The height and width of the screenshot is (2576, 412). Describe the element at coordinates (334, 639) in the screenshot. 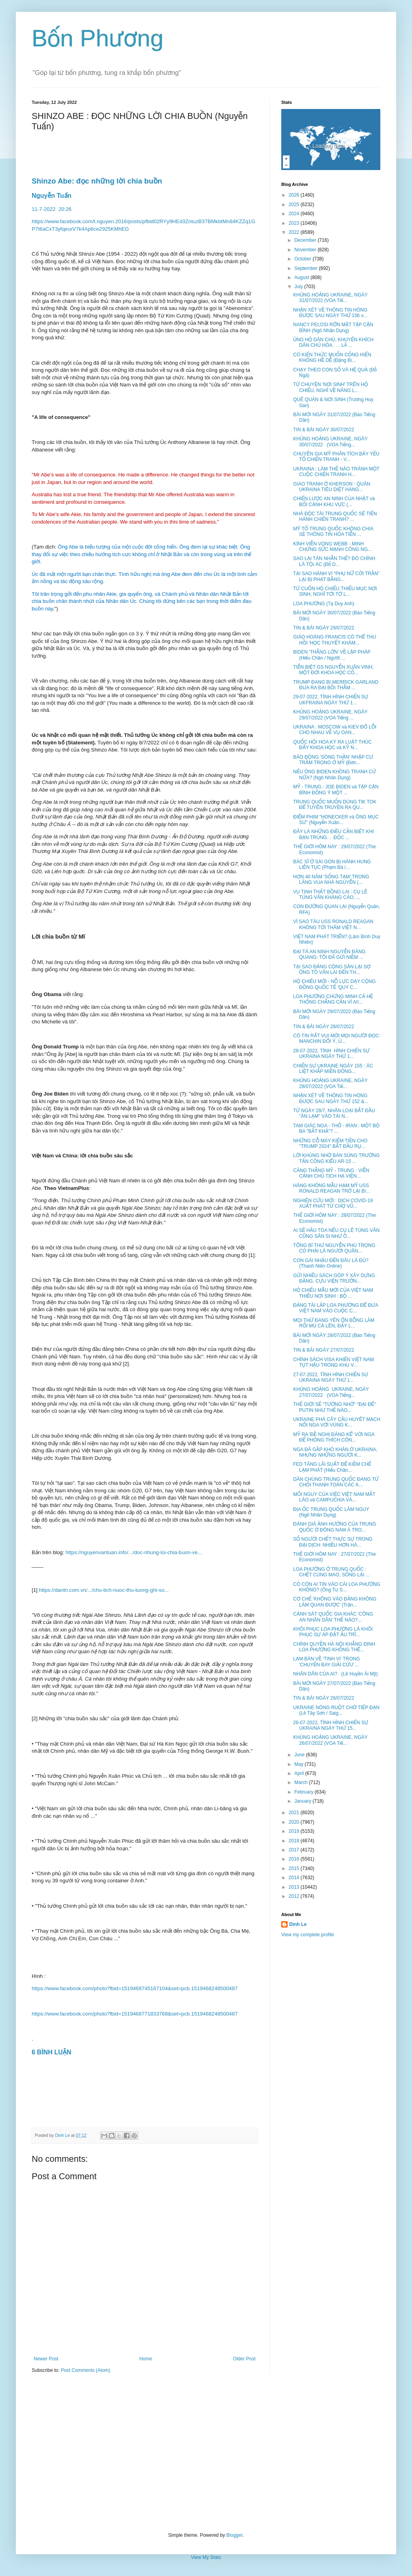

I see `GIÁO HOÀNG FRANCIS CÓ THỂ THU HỒI 'HỌC THUYẾT KHÁM...` at that location.